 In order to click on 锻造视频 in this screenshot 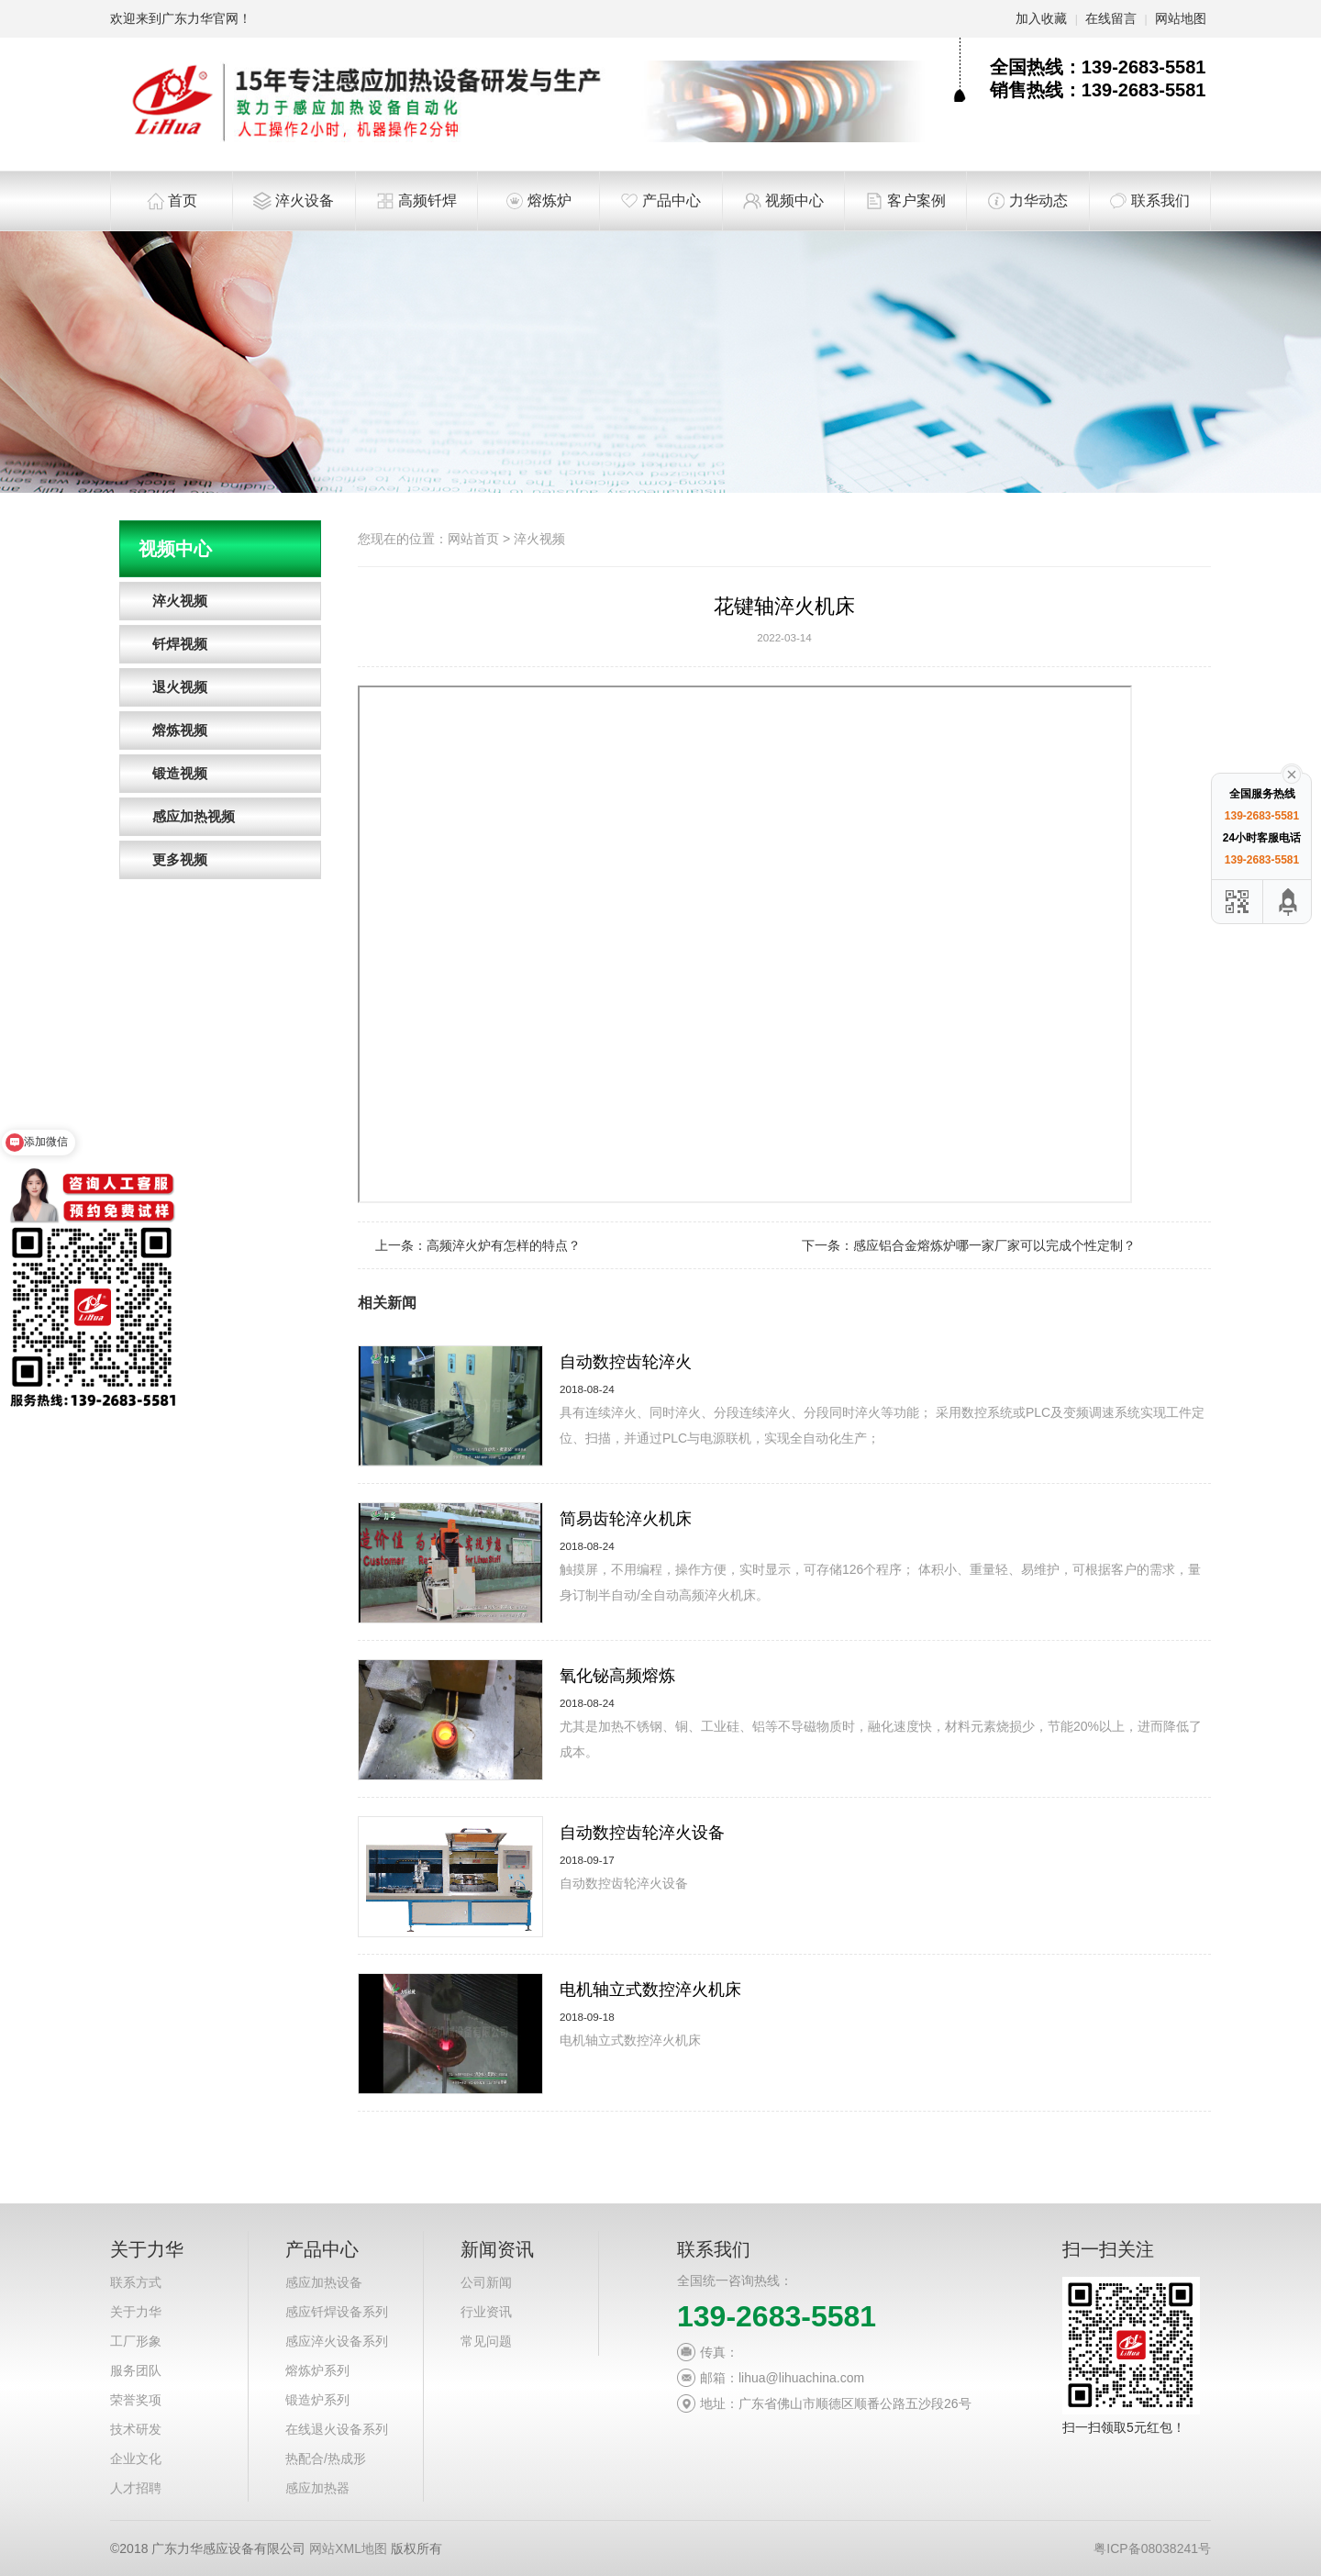, I will do `click(179, 773)`.